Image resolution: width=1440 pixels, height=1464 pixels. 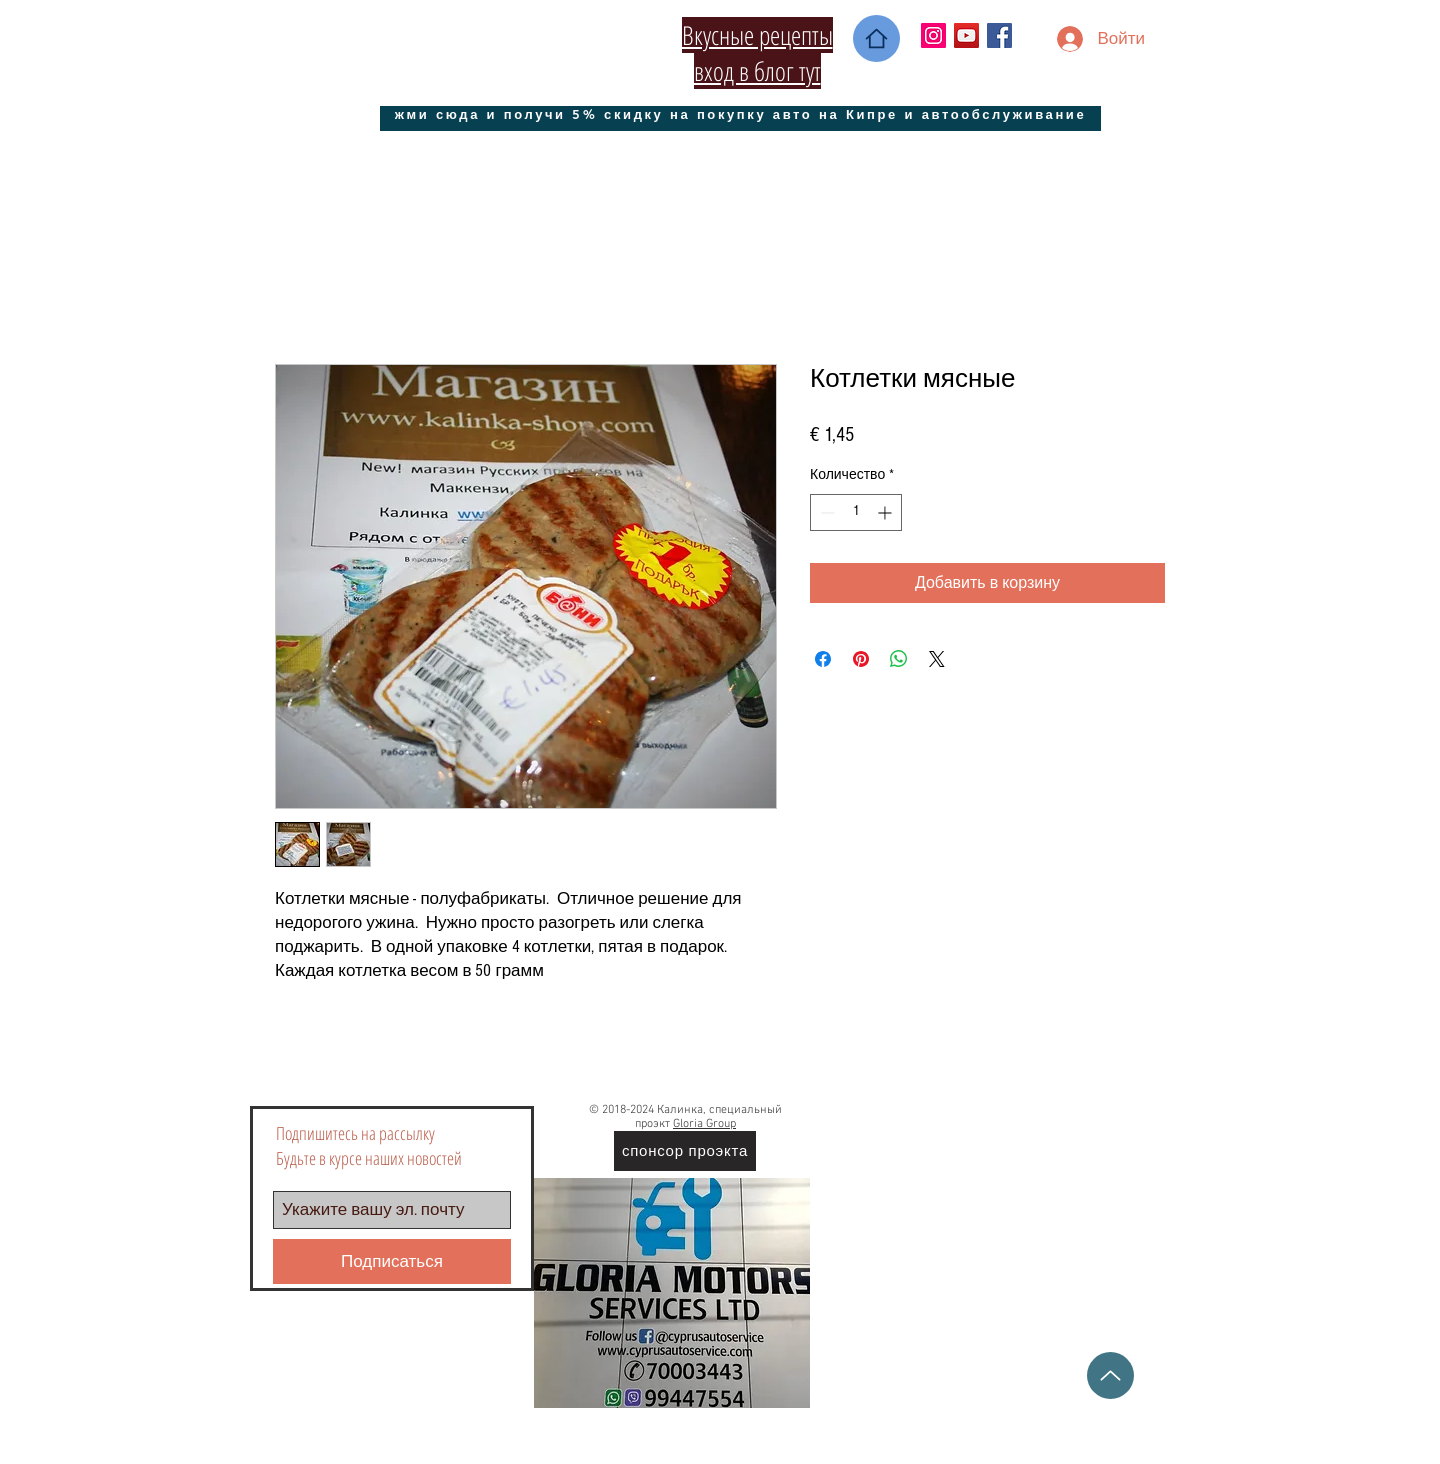 I want to click on [Поделиться в WhatsApp], so click(x=899, y=659).